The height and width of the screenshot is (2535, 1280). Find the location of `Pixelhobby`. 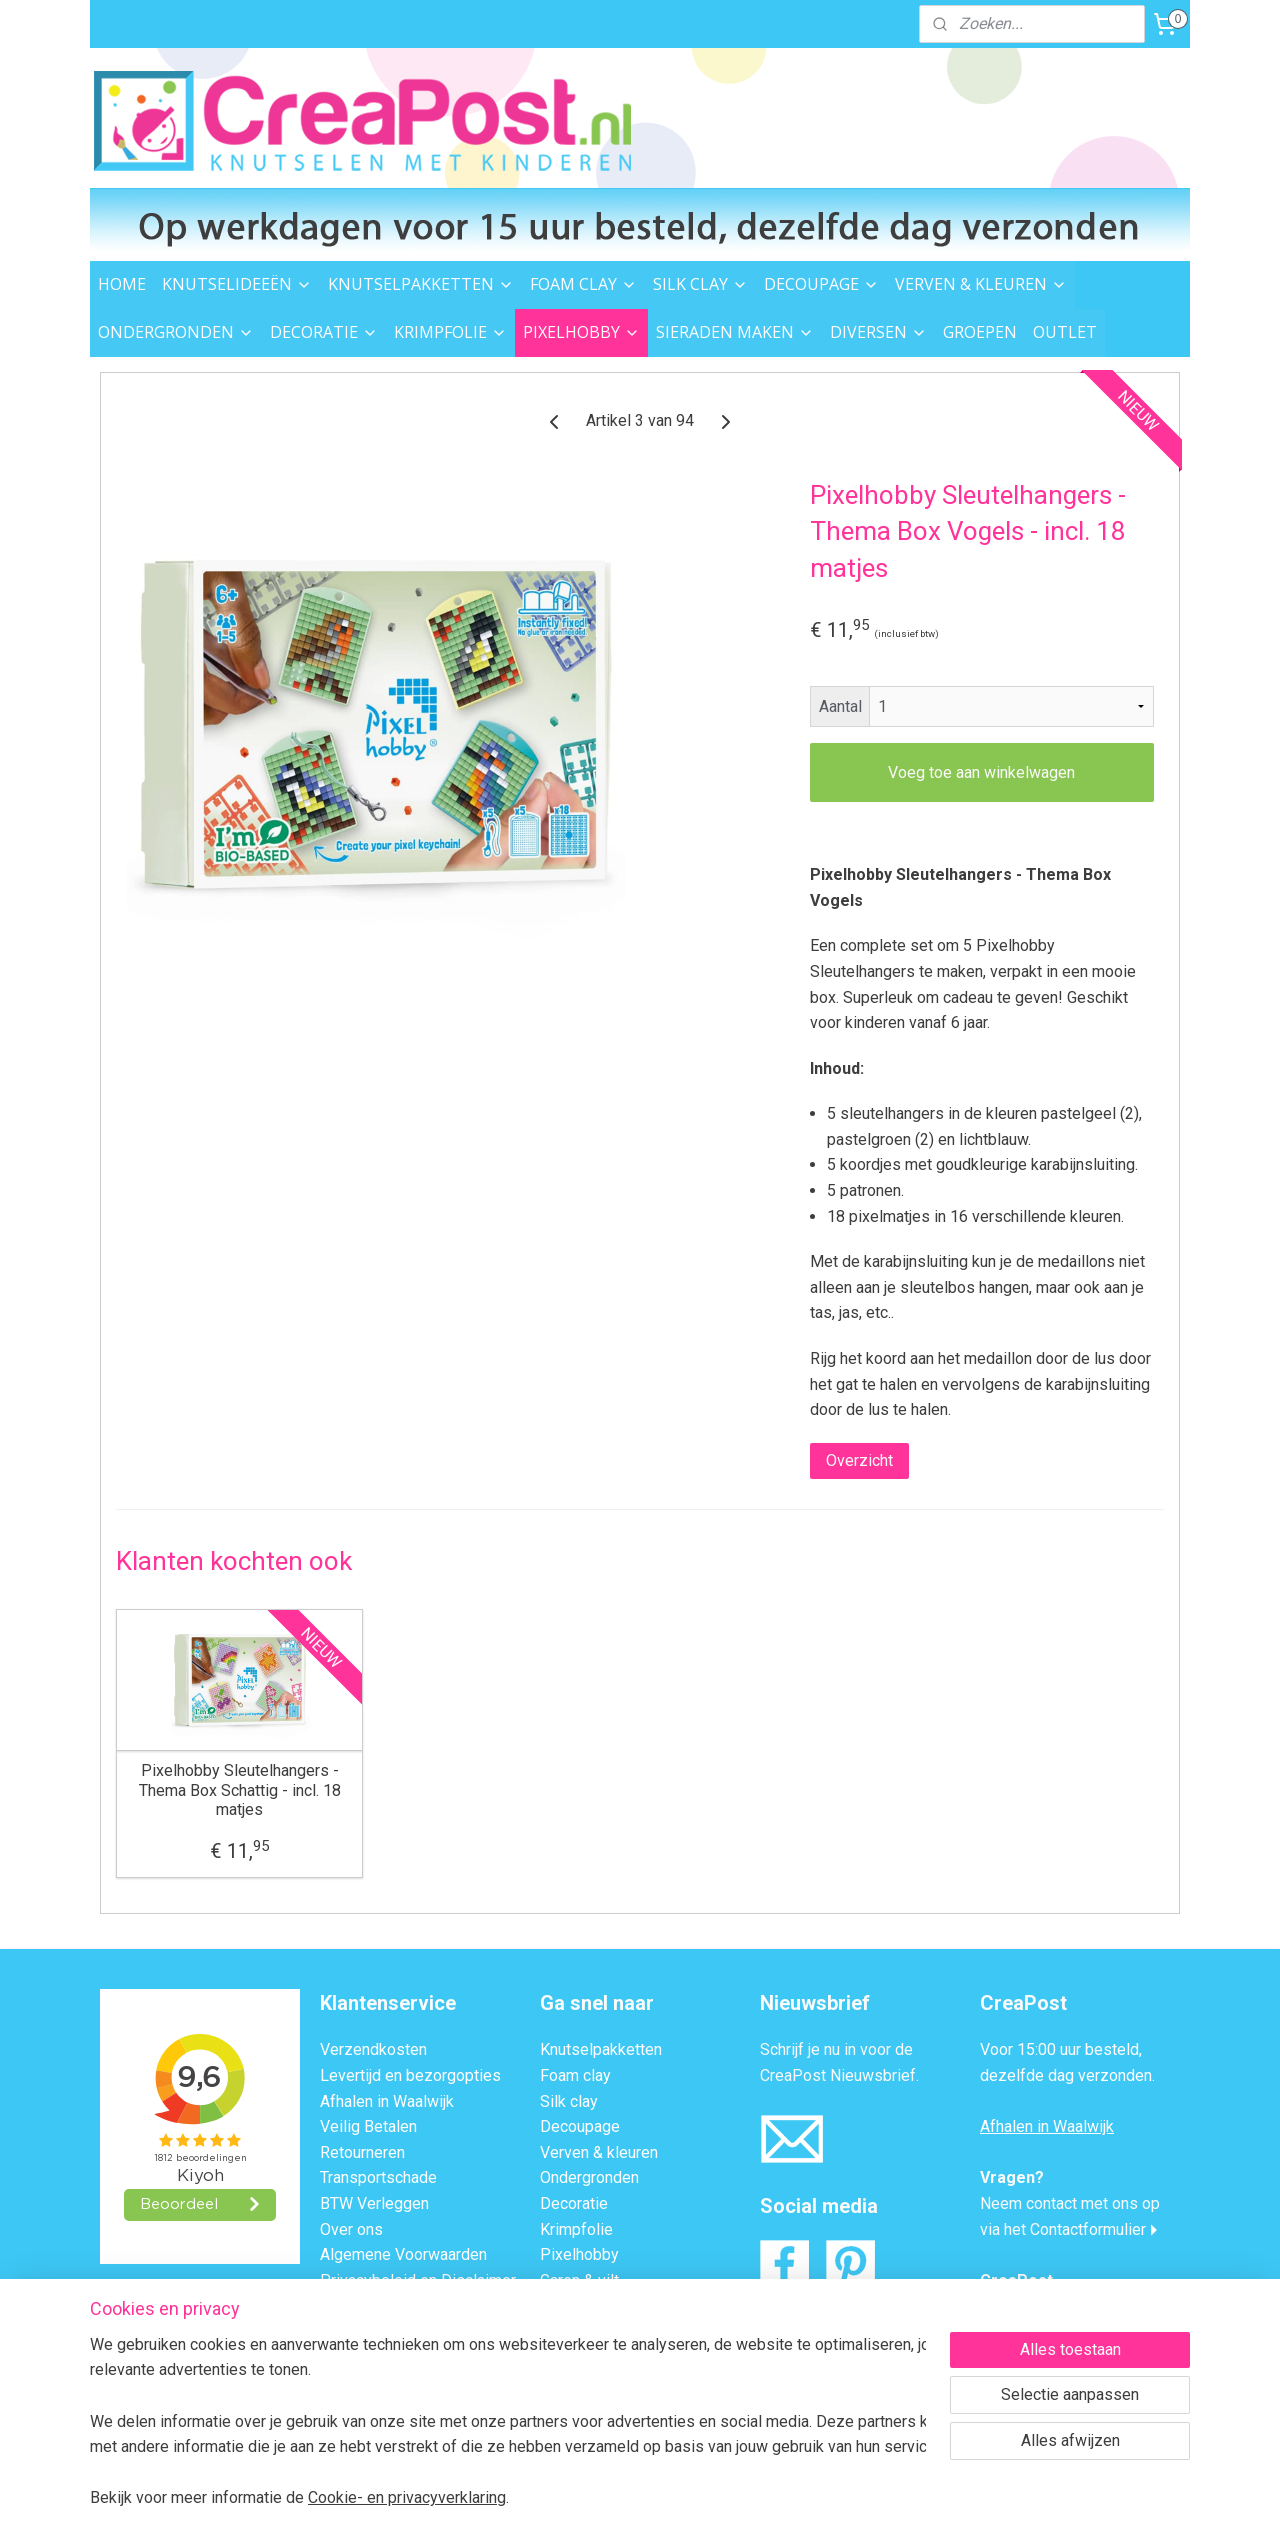

Pixelhobby is located at coordinates (579, 2254).